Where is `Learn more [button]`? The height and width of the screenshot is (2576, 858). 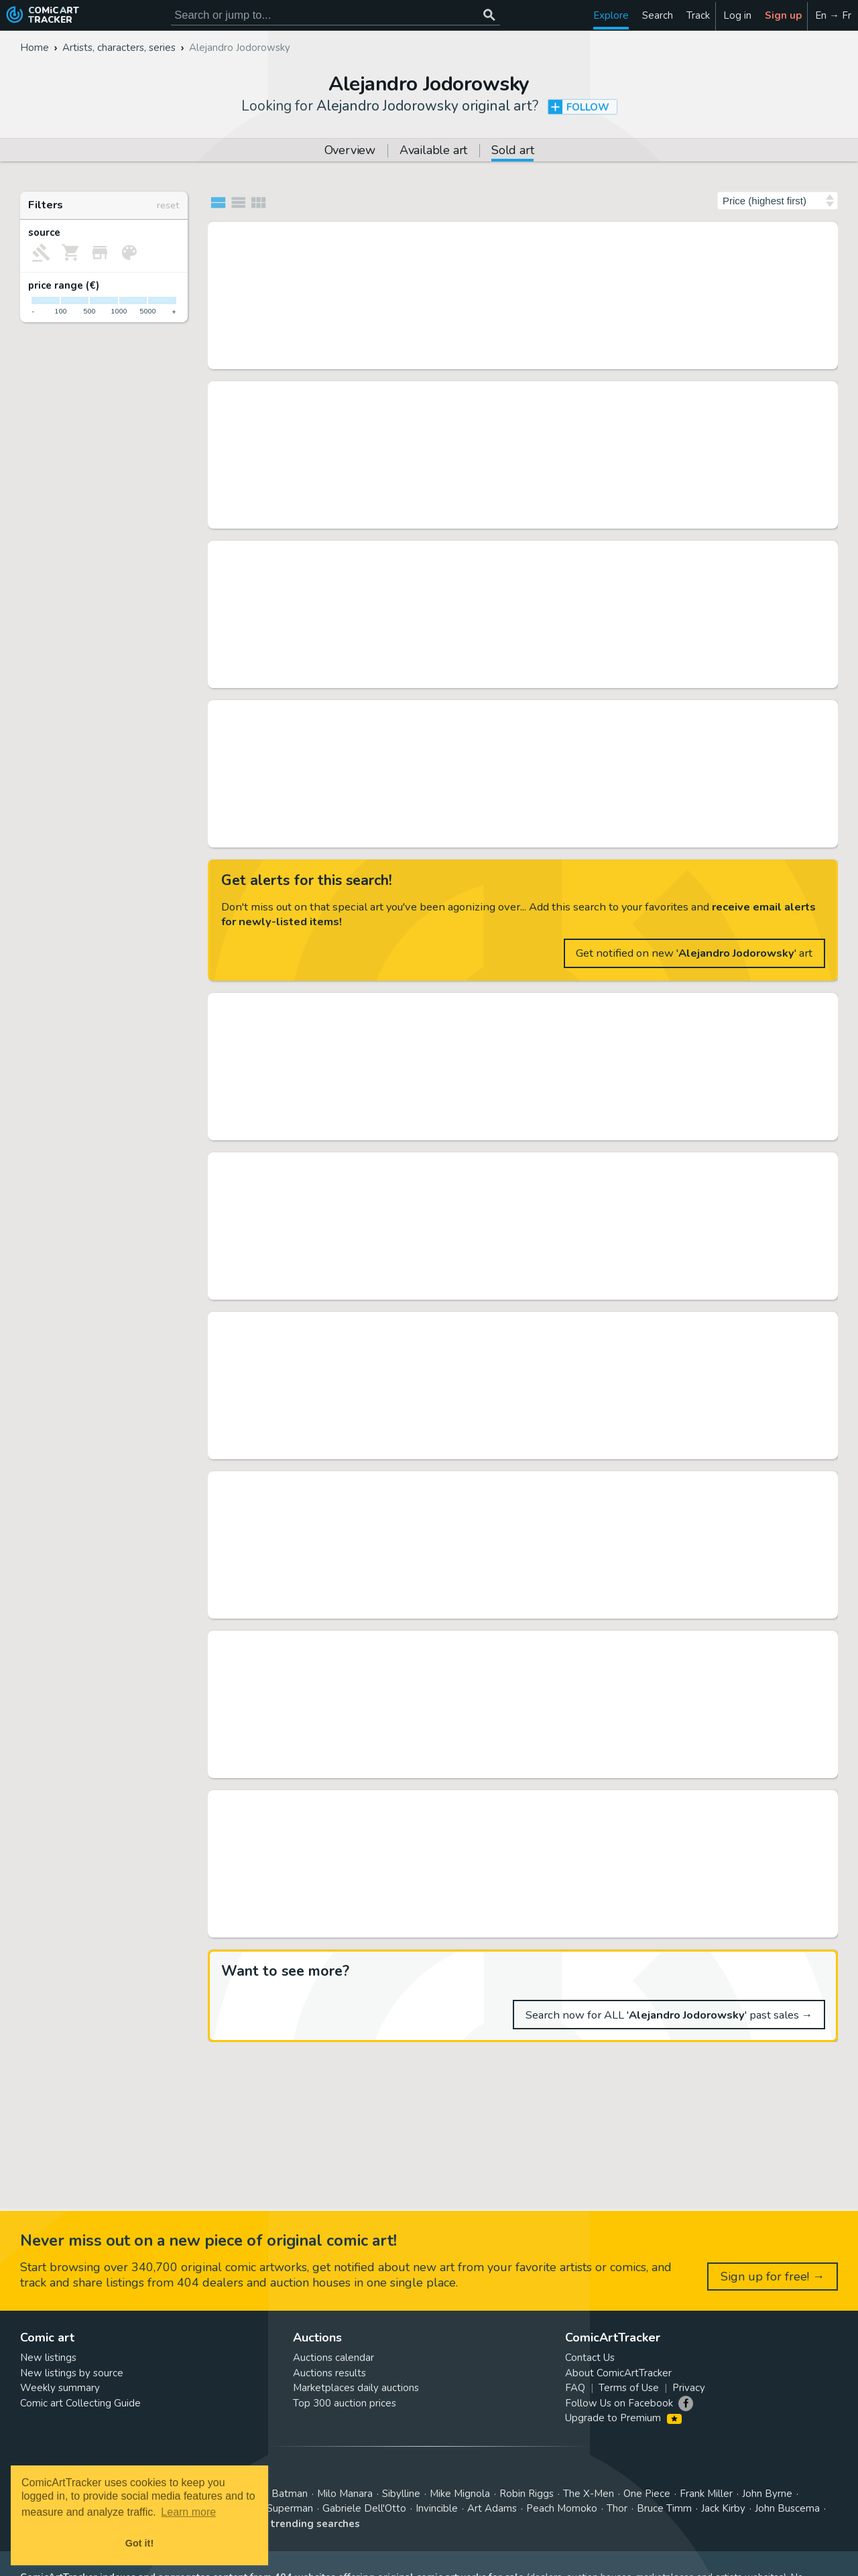
Learn more [button] is located at coordinates (188, 2512).